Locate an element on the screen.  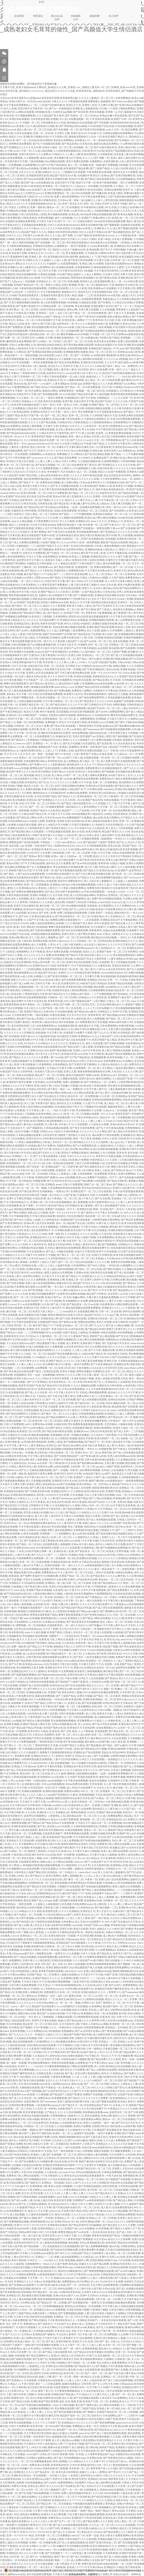
国产99视频精品专区 is located at coordinates (35, 2179).